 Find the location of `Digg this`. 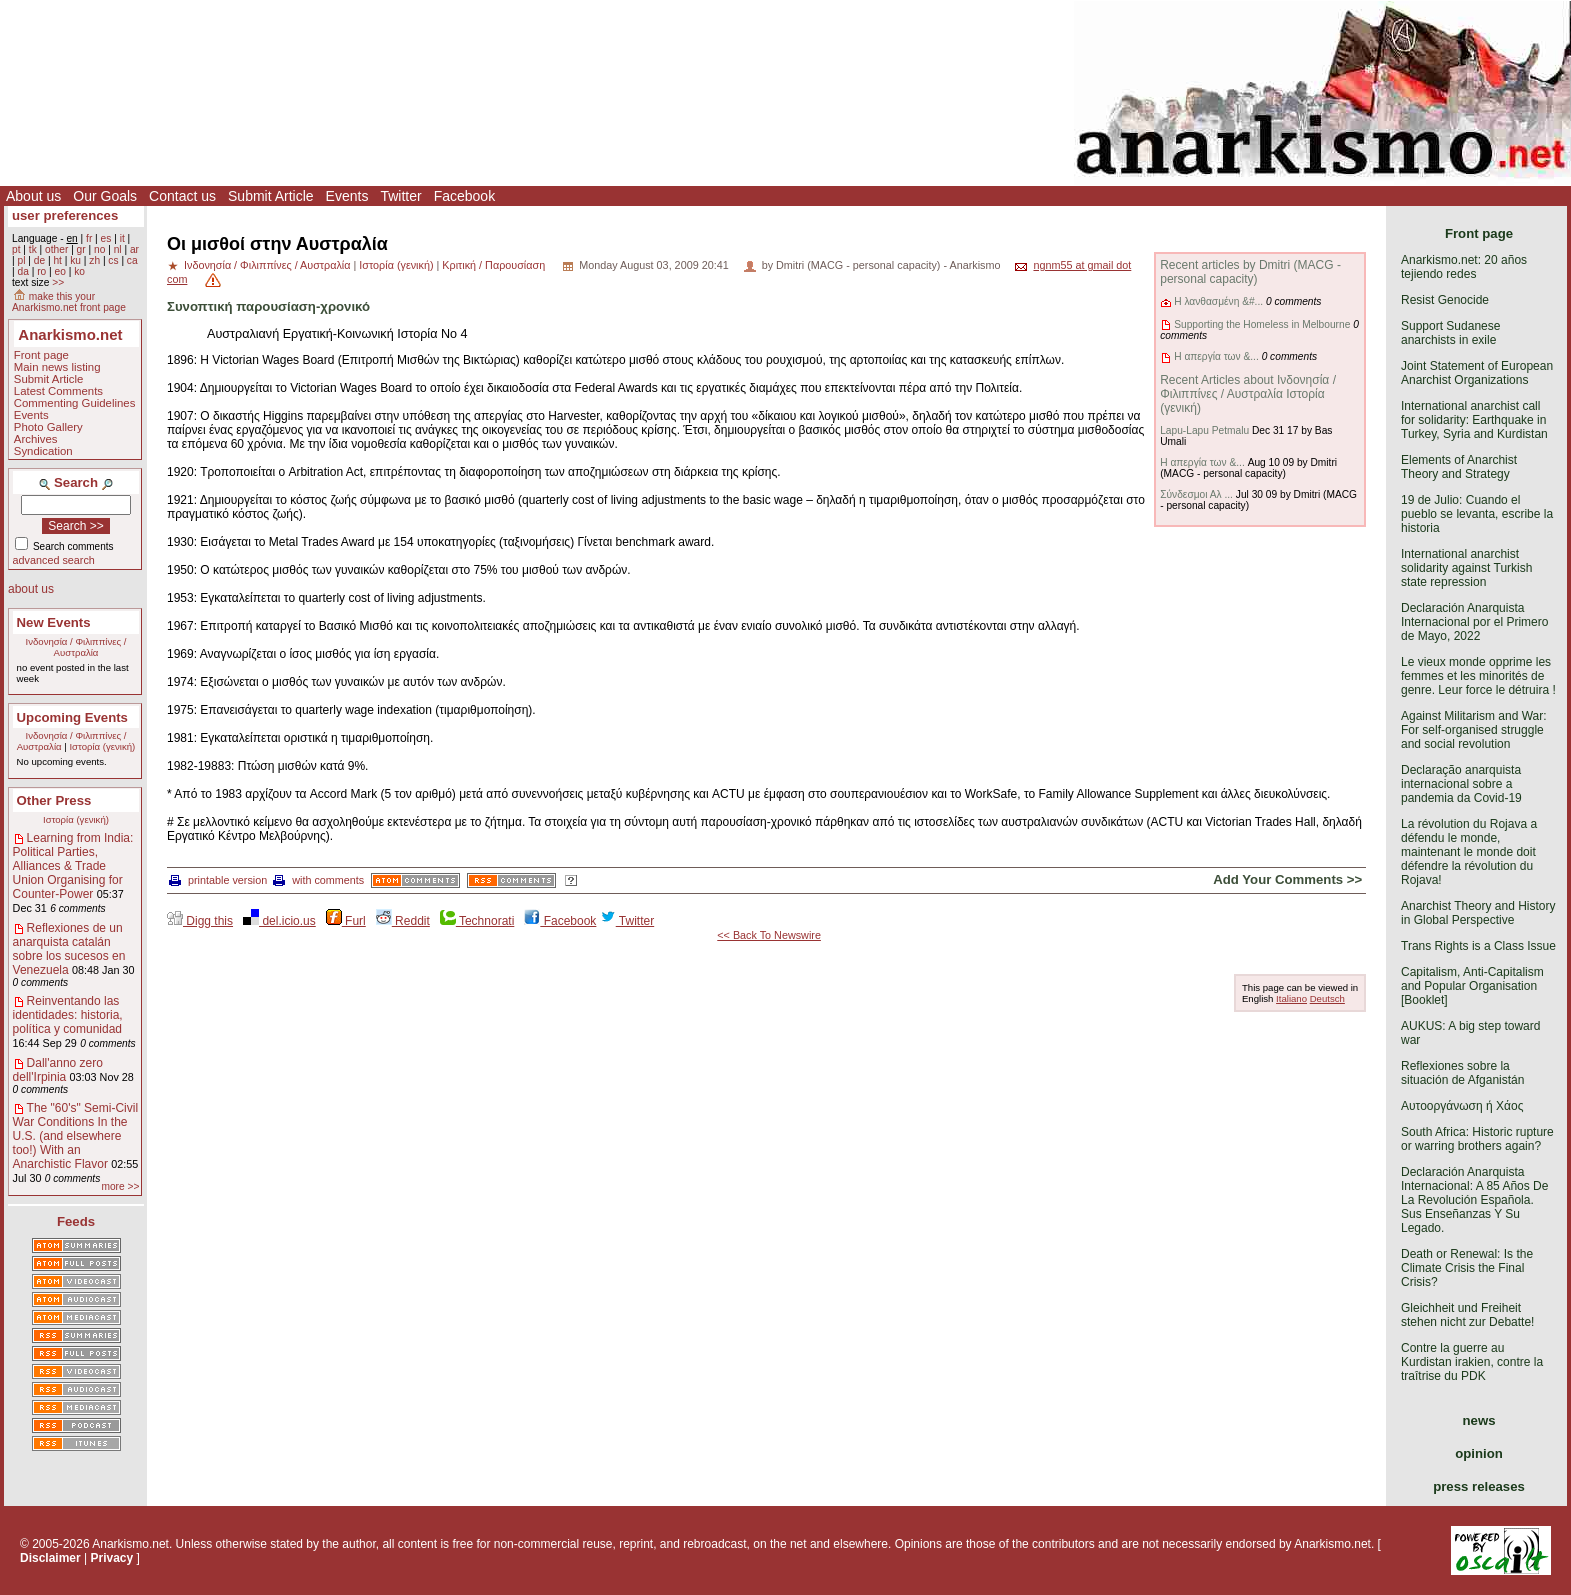

Digg this is located at coordinates (200, 921).